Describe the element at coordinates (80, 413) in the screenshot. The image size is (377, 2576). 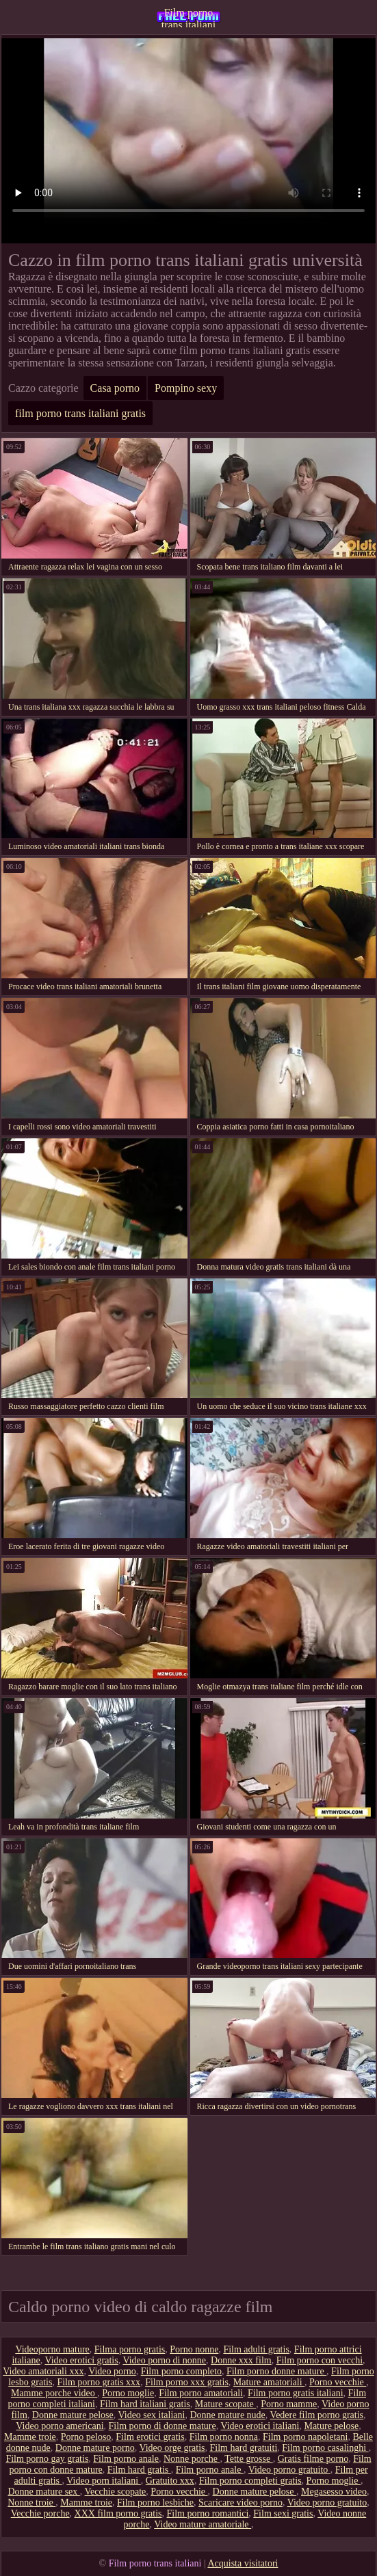
I see `film porno trans italiani gratis` at that location.